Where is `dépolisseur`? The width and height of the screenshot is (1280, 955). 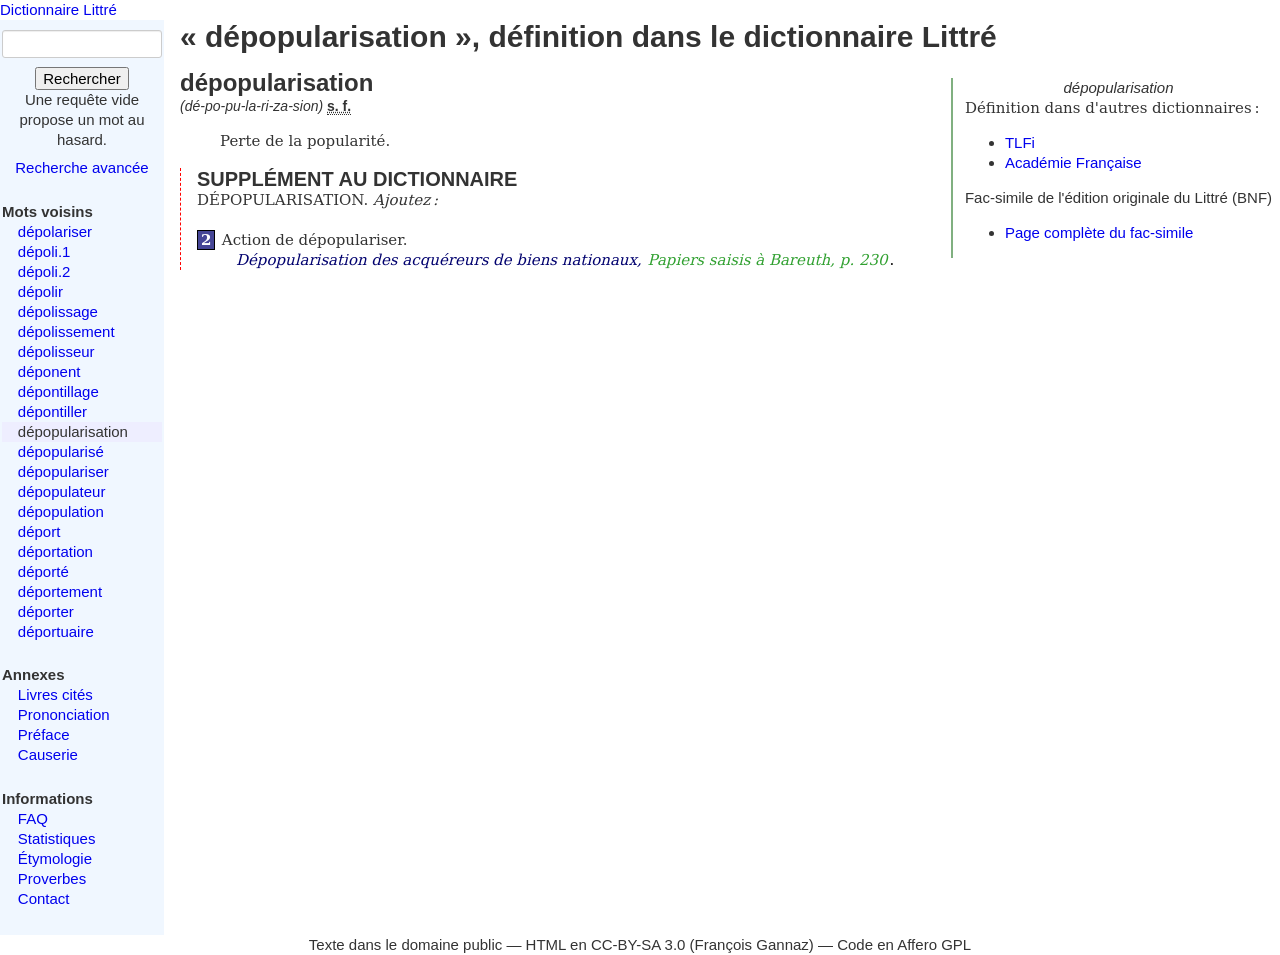 dépolisseur is located at coordinates (56, 351).